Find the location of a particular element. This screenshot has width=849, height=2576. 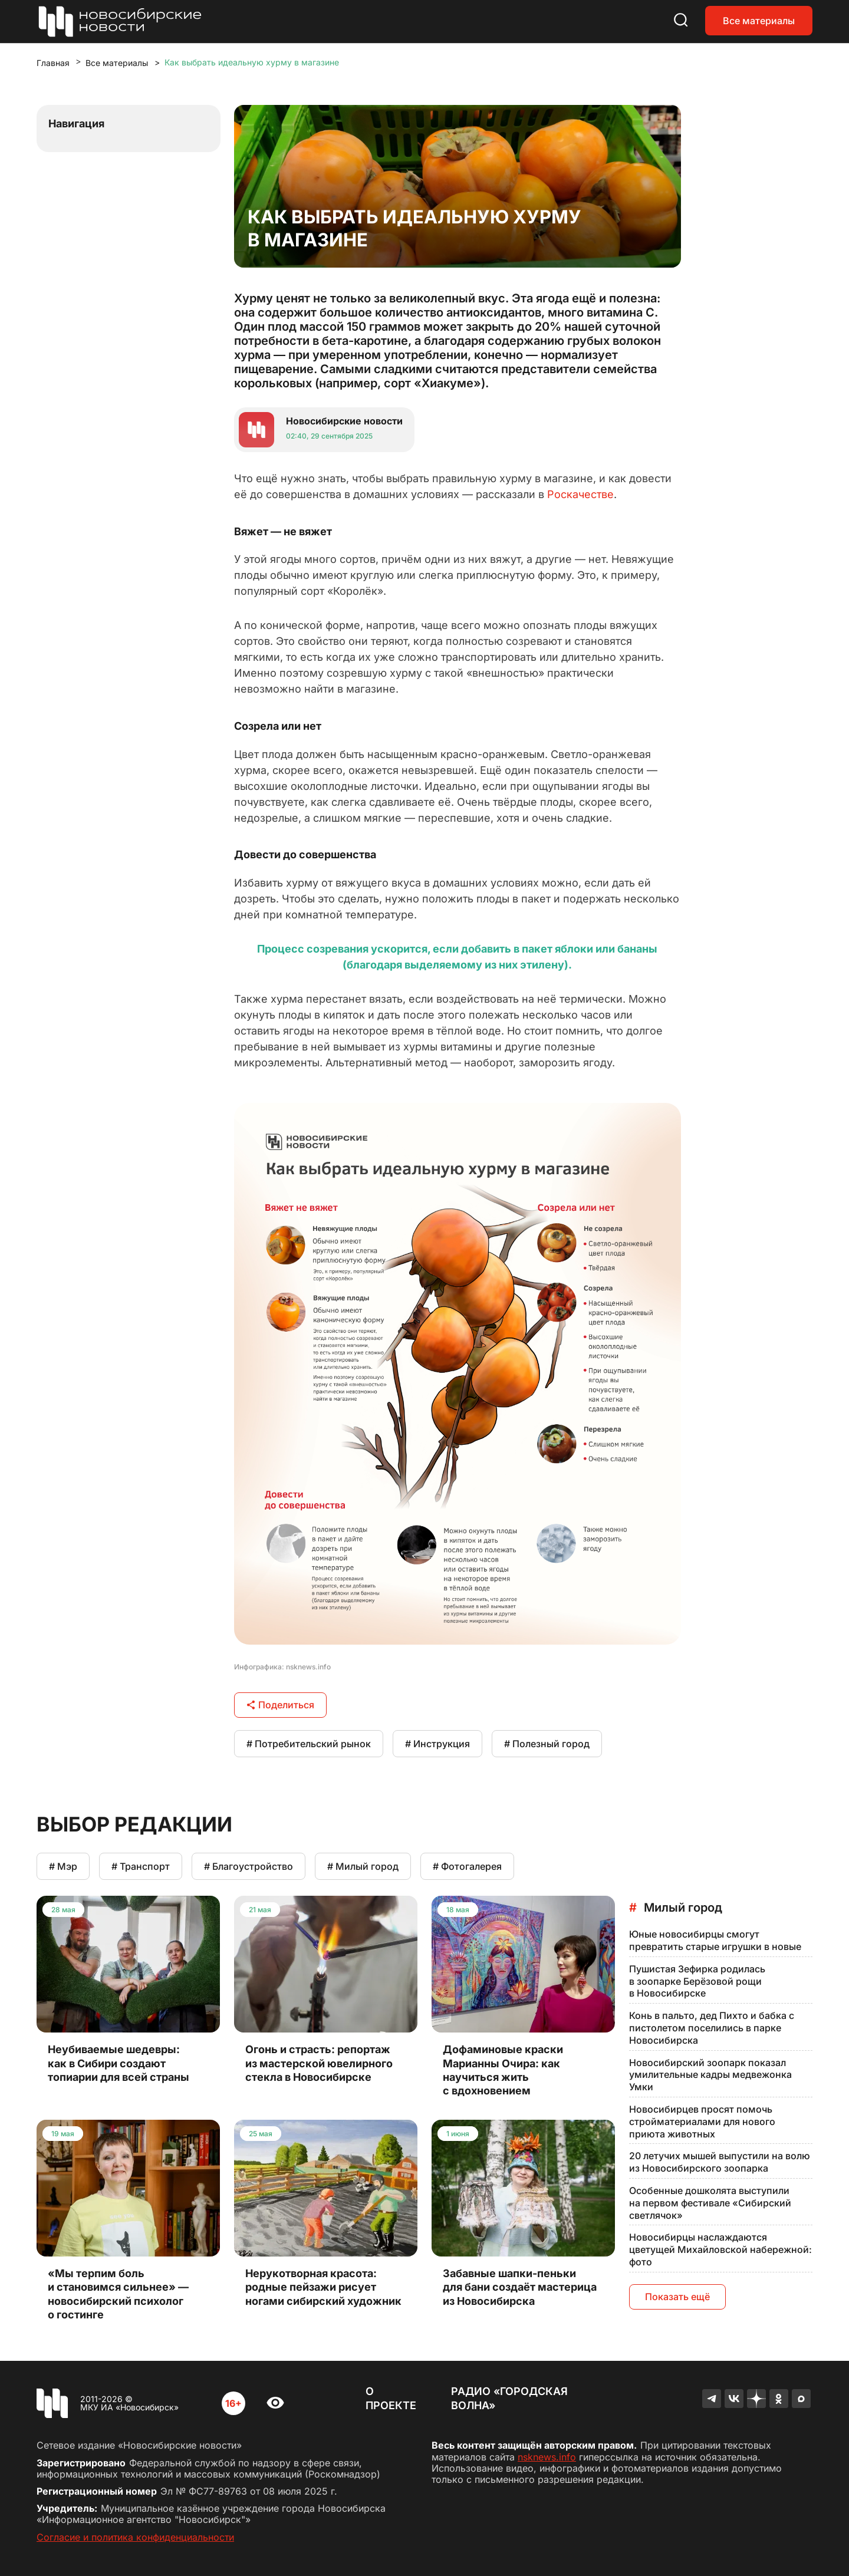

# Фотогалерея is located at coordinates (467, 1866).